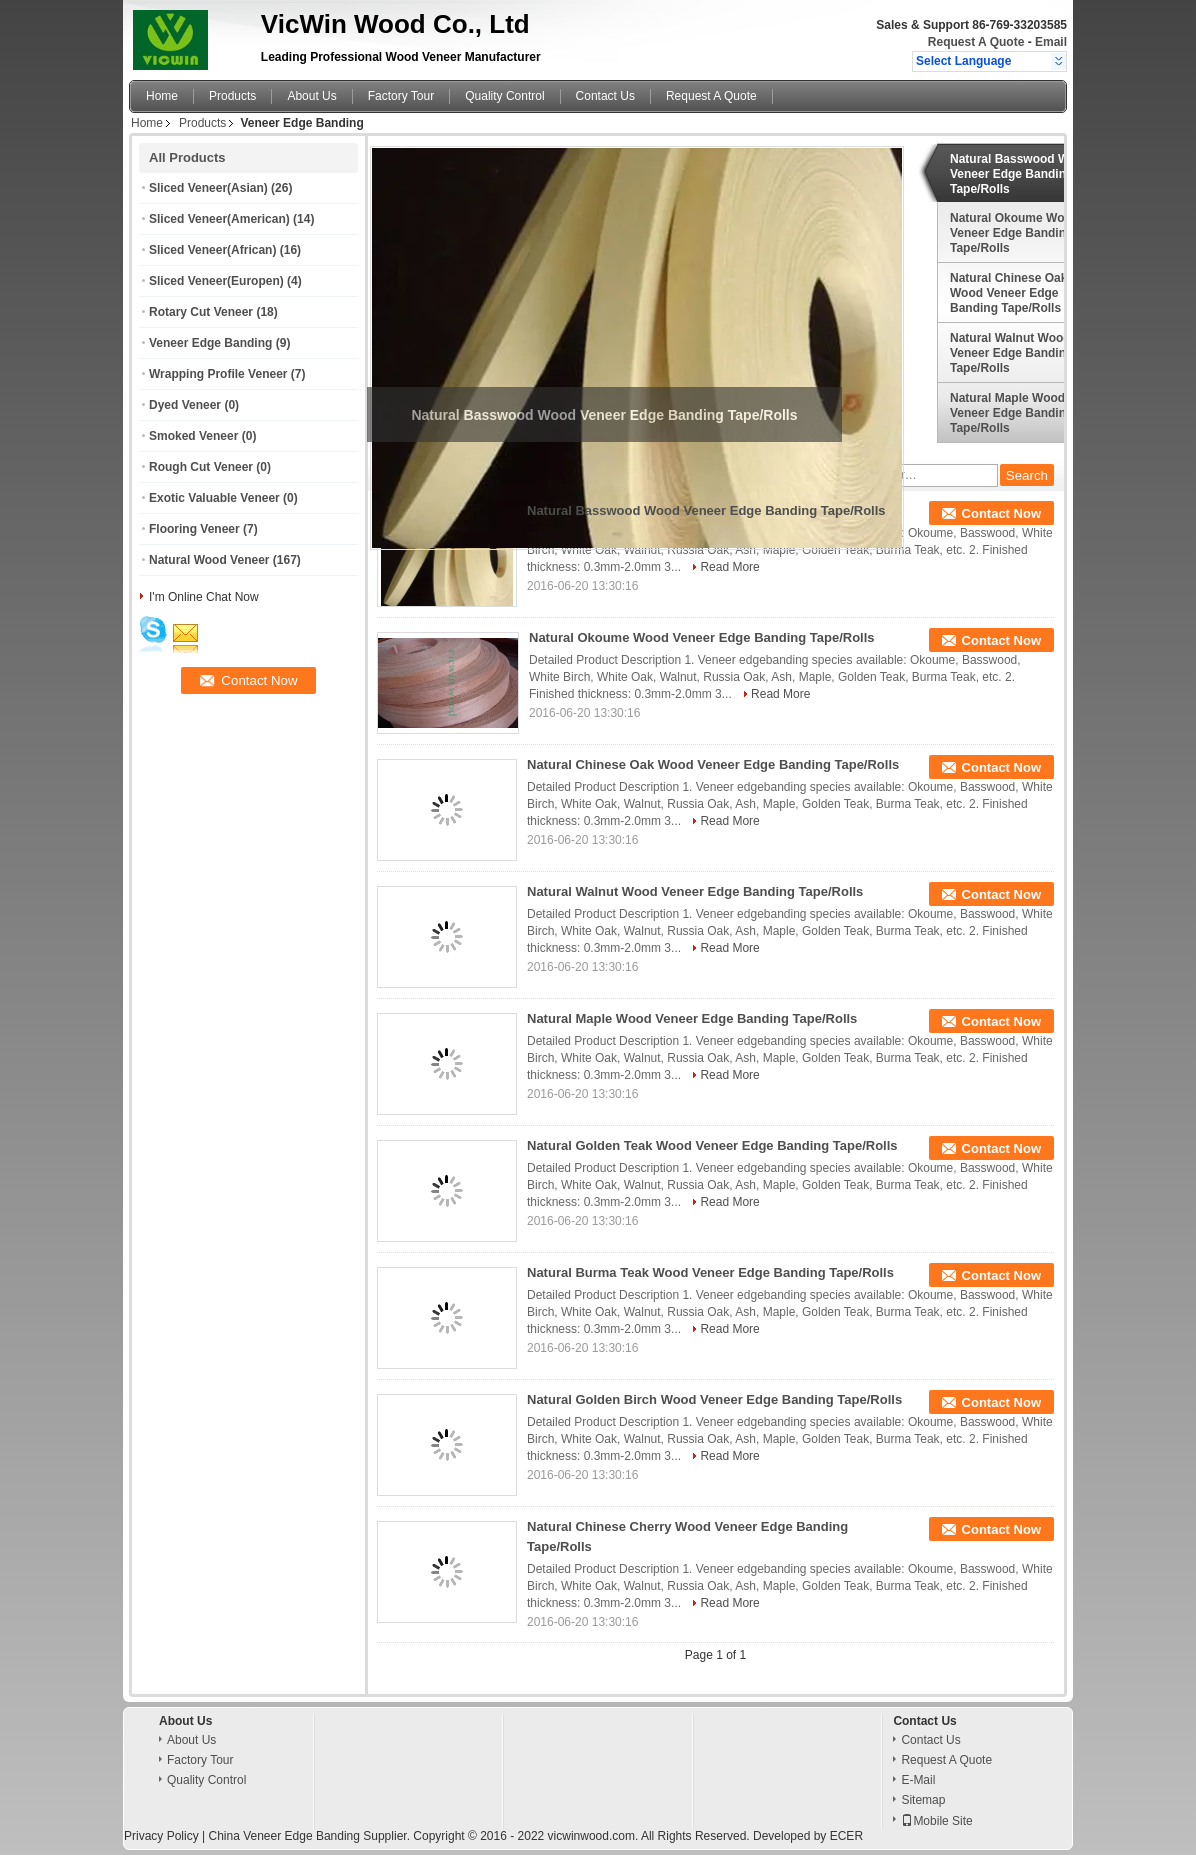 This screenshot has height=1855, width=1196. Describe the element at coordinates (219, 219) in the screenshot. I see `Sliced Veneer(American)` at that location.